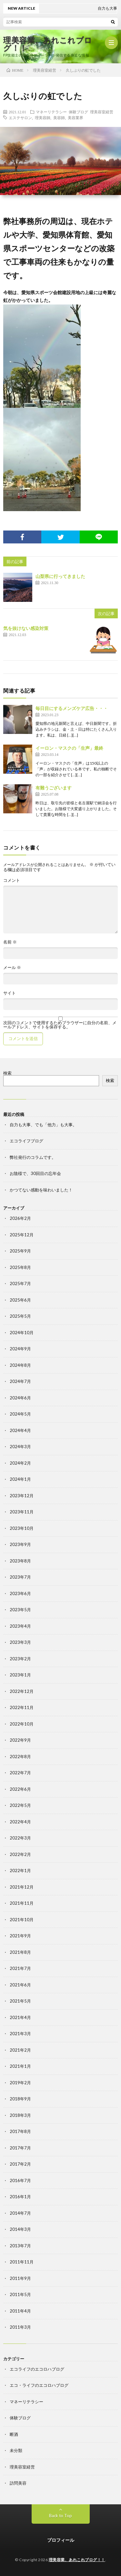  I want to click on 2022年12月, so click(22, 1691).